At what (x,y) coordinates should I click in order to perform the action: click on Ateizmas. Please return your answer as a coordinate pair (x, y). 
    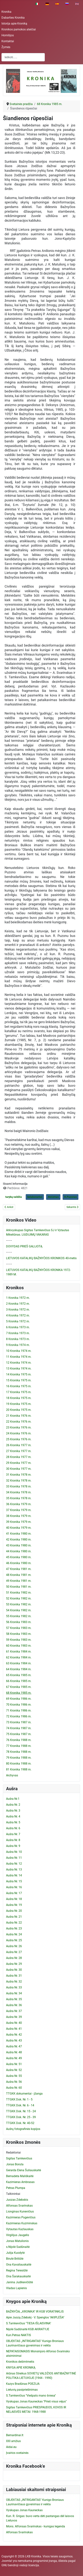
    Looking at the image, I should click on (53, 1196).